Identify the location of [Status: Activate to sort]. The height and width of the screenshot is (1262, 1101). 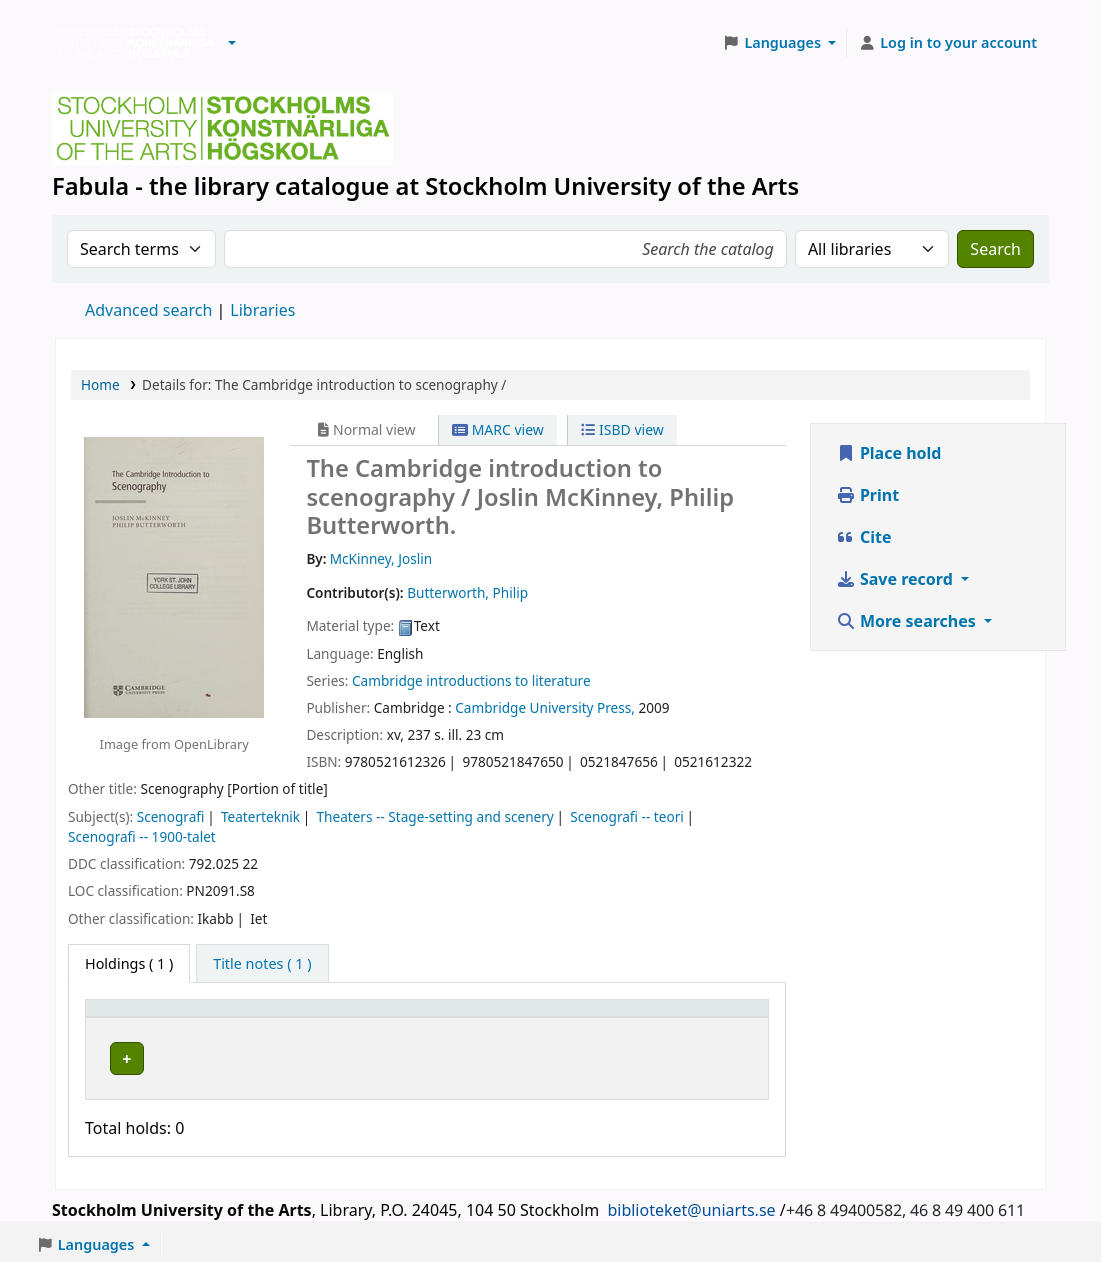
(712, 1018).